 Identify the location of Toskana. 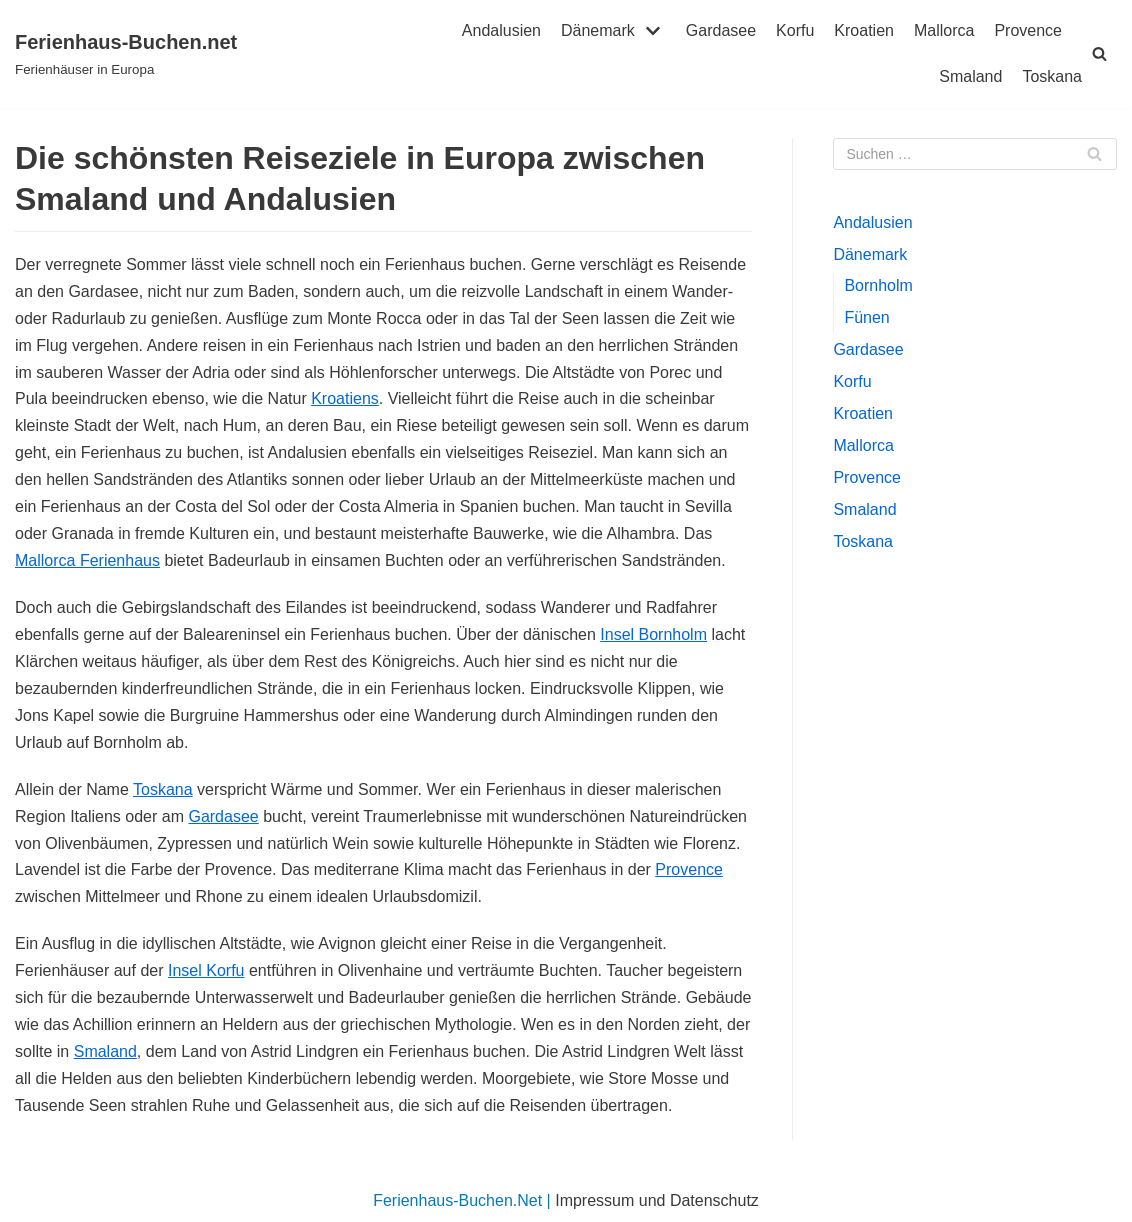
(1052, 76).